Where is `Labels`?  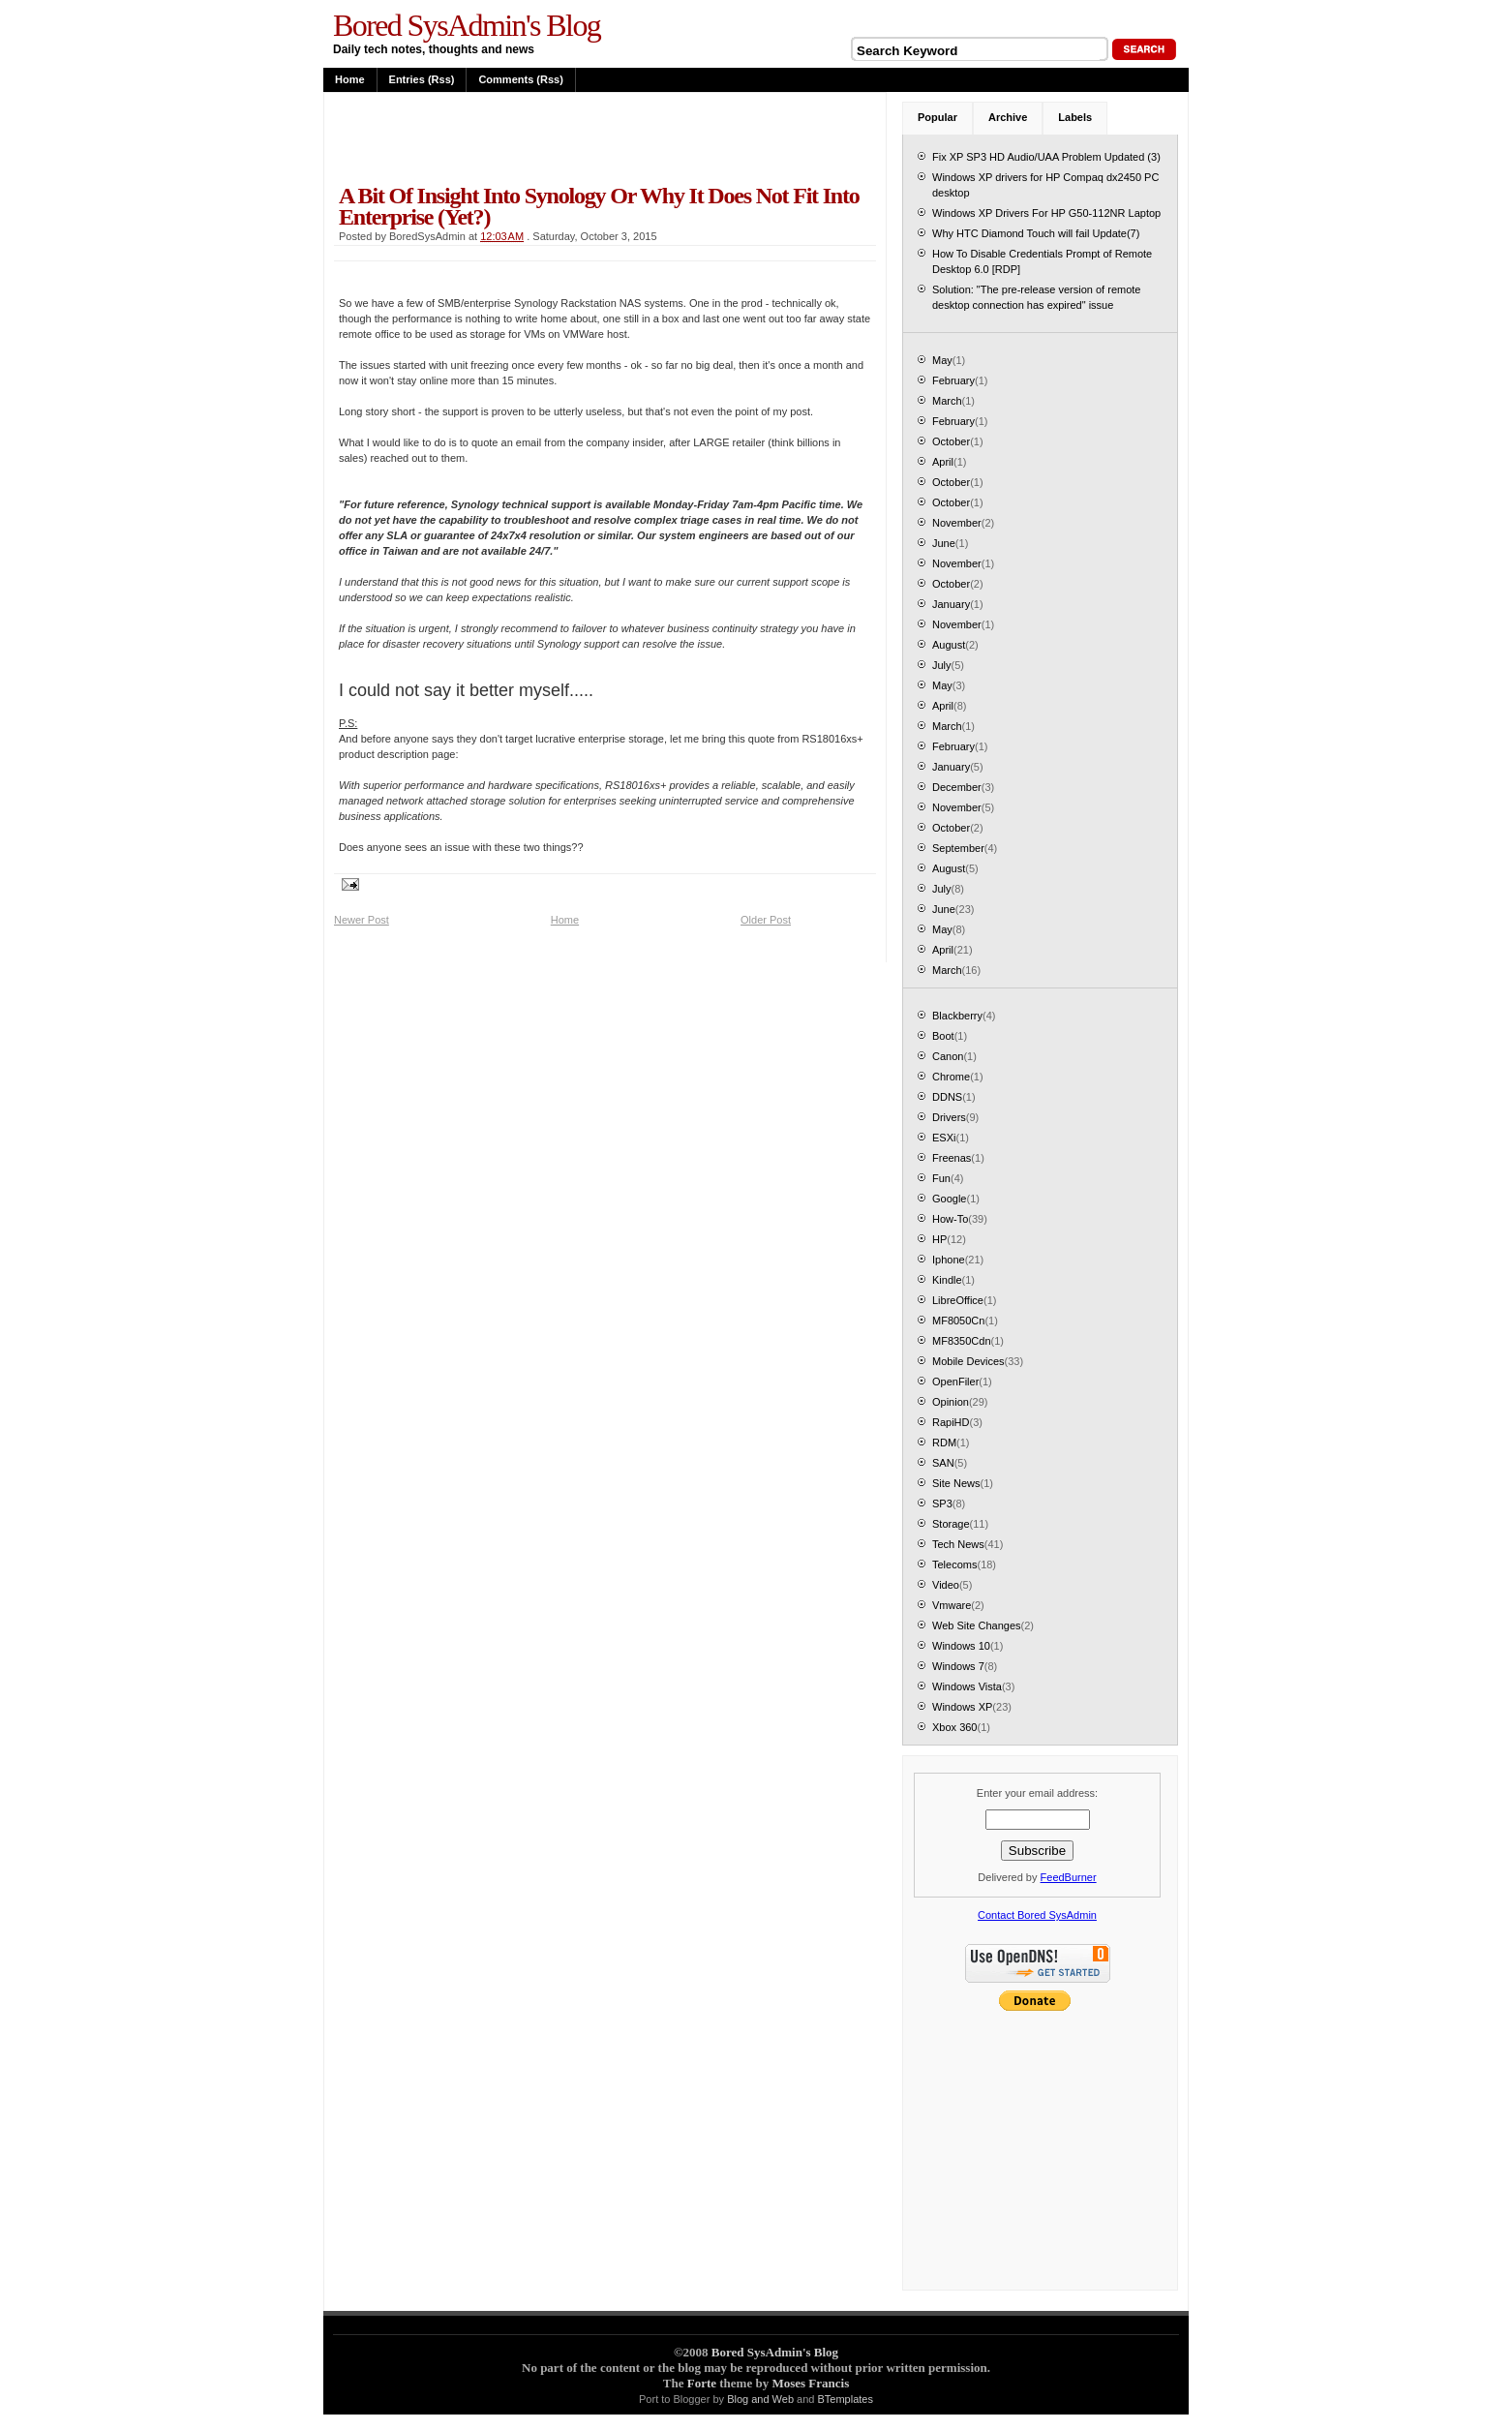
Labels is located at coordinates (1075, 117).